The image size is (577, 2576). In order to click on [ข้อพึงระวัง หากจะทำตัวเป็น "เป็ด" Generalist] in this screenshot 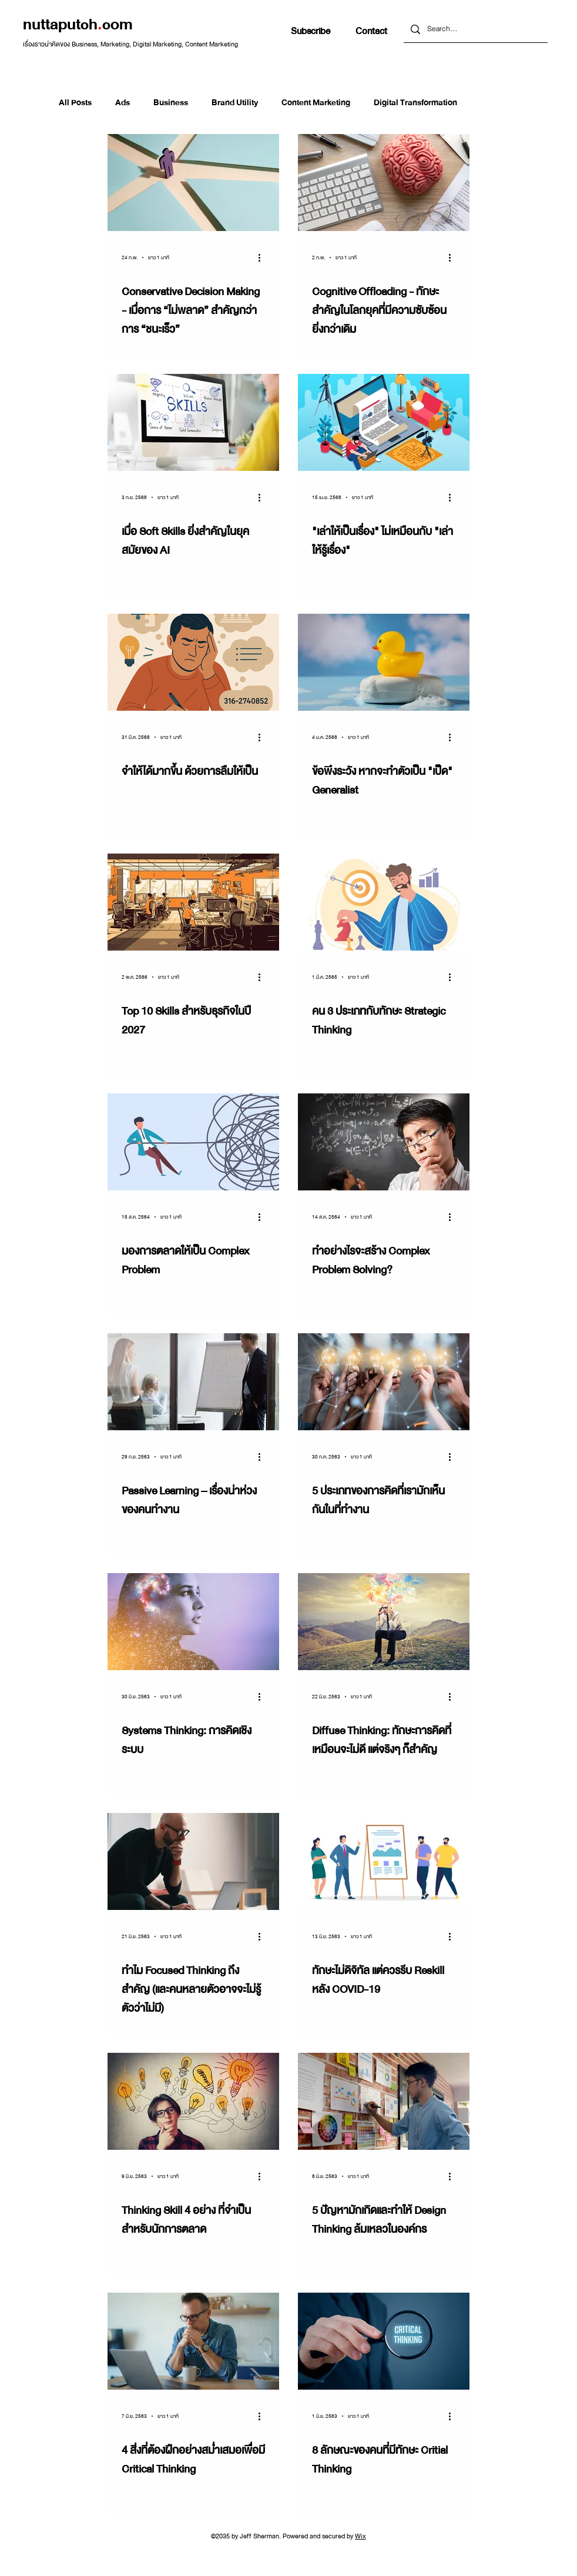, I will do `click(383, 662)`.